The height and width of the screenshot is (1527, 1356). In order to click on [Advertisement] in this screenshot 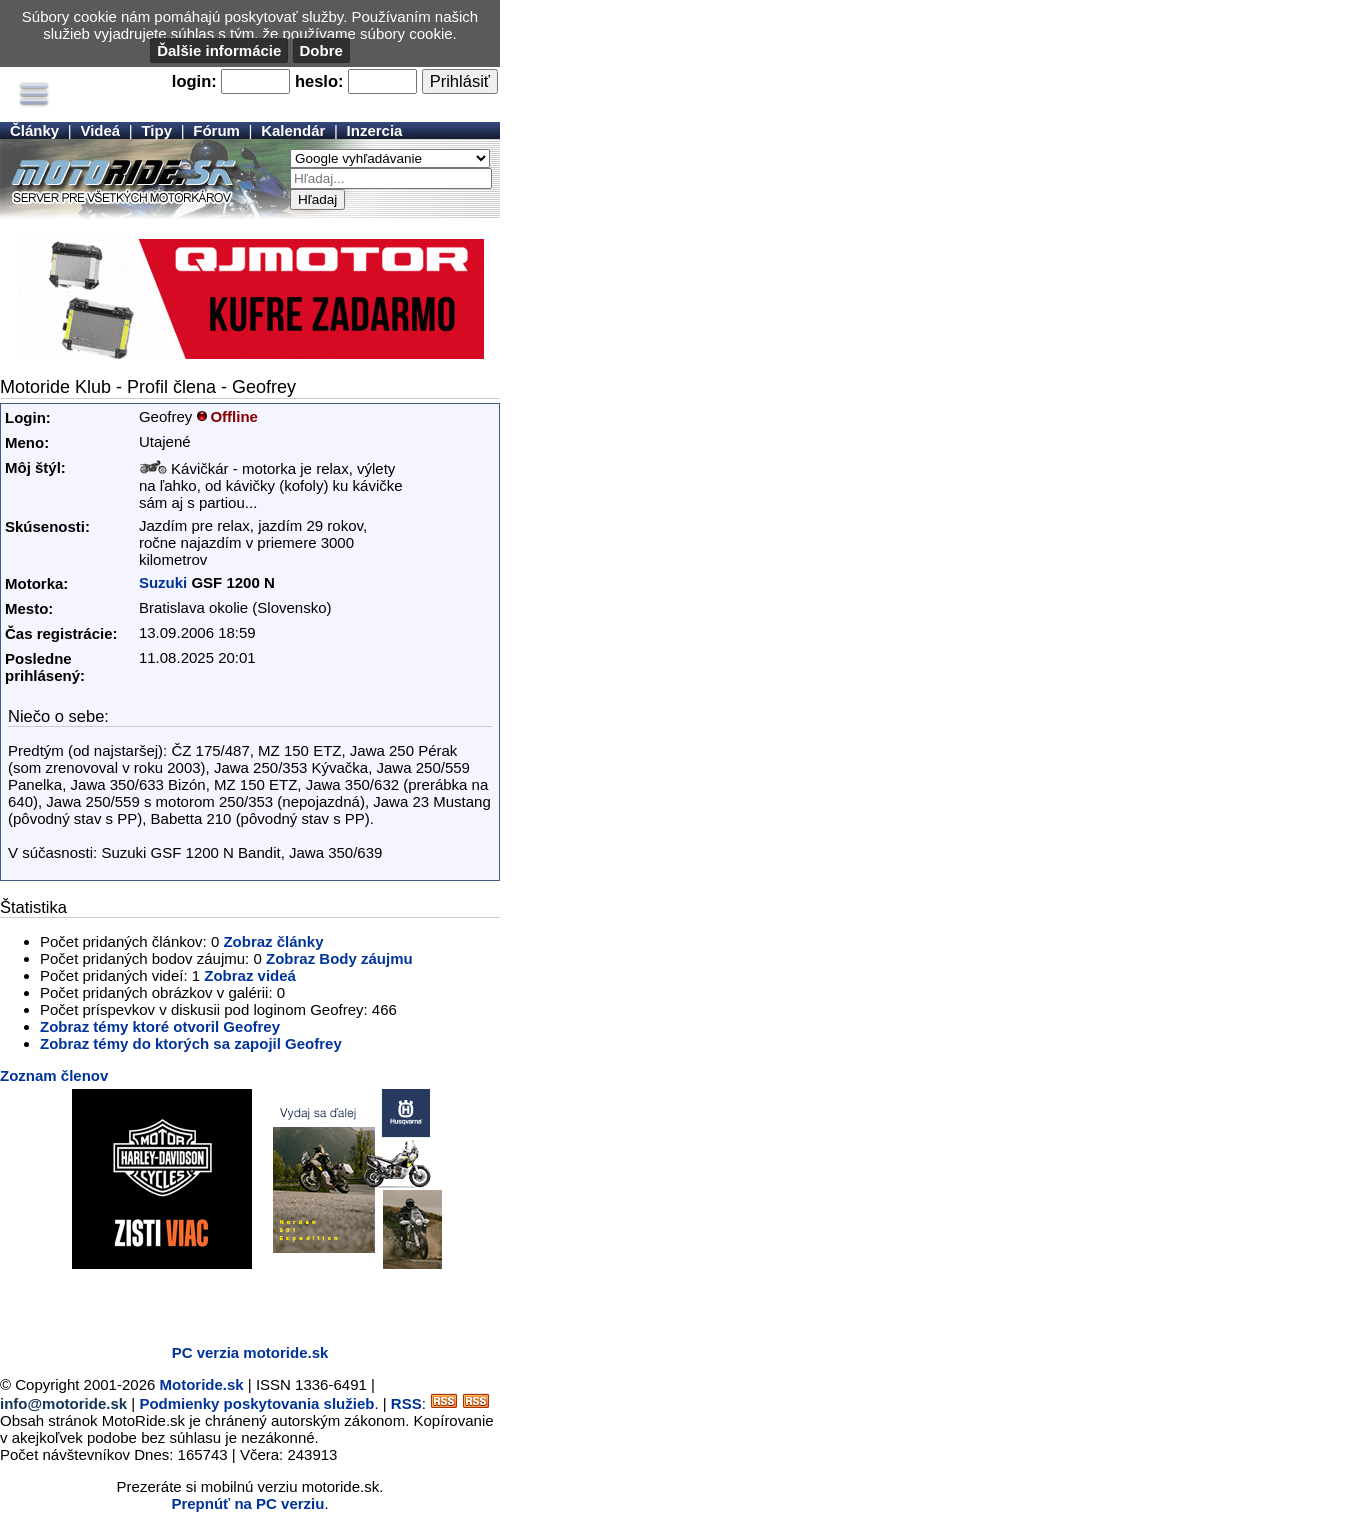, I will do `click(234, 1299)`.